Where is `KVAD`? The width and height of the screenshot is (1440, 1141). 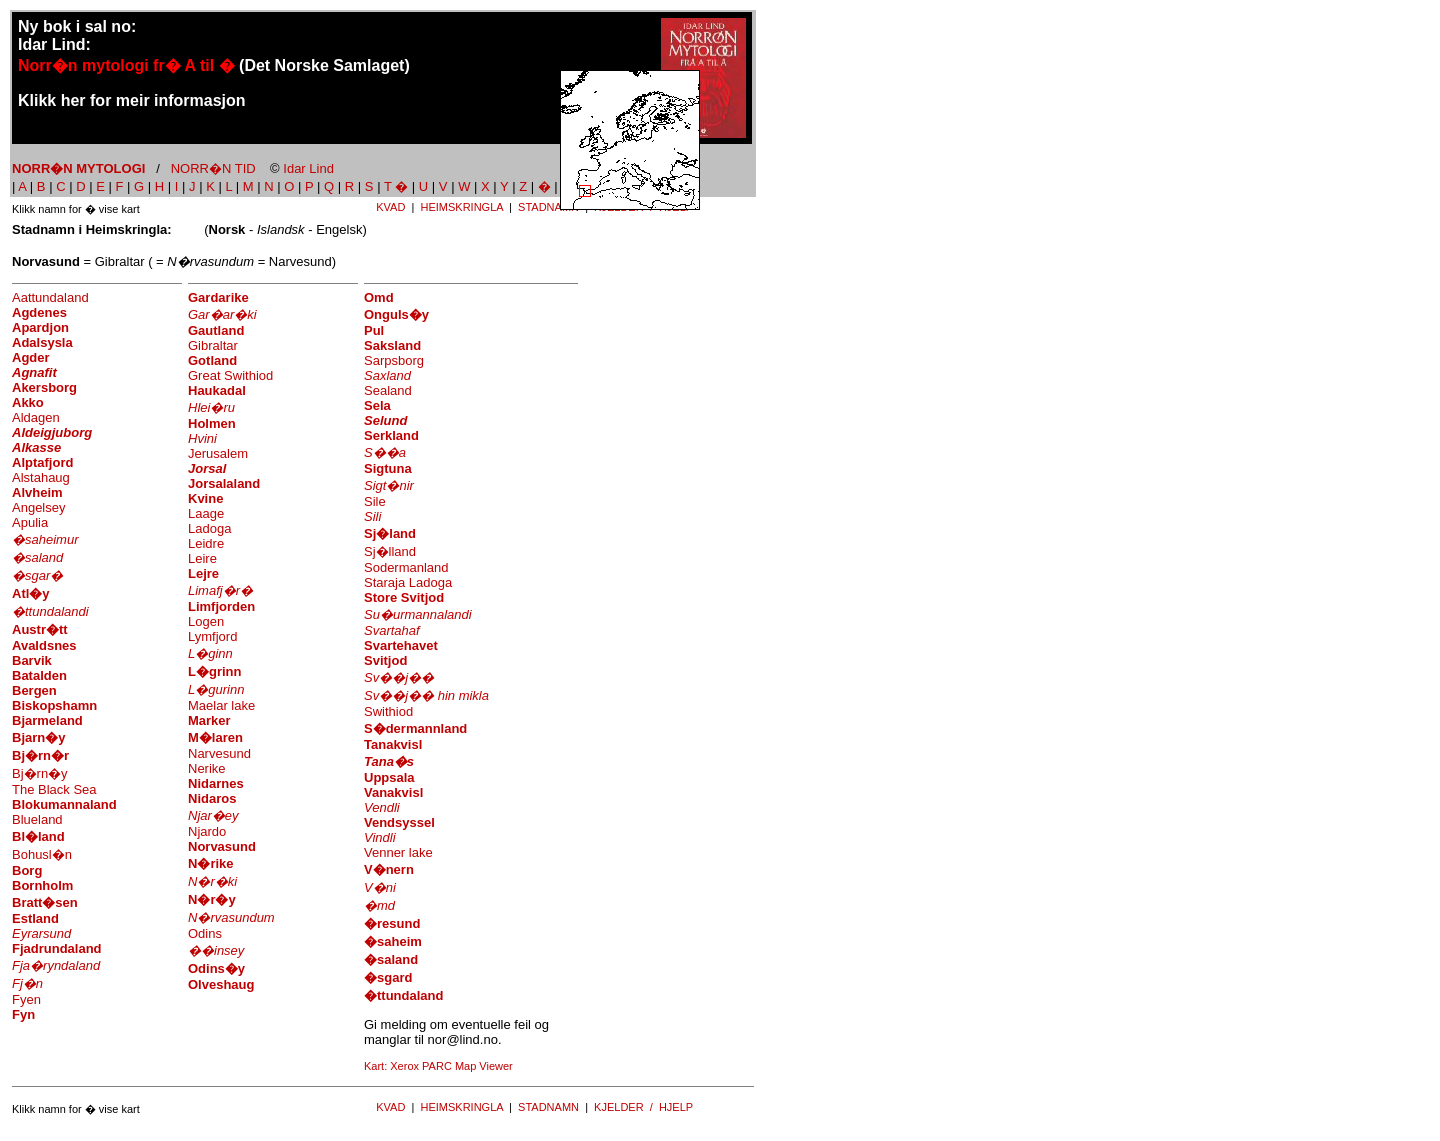 KVAD is located at coordinates (390, 207).